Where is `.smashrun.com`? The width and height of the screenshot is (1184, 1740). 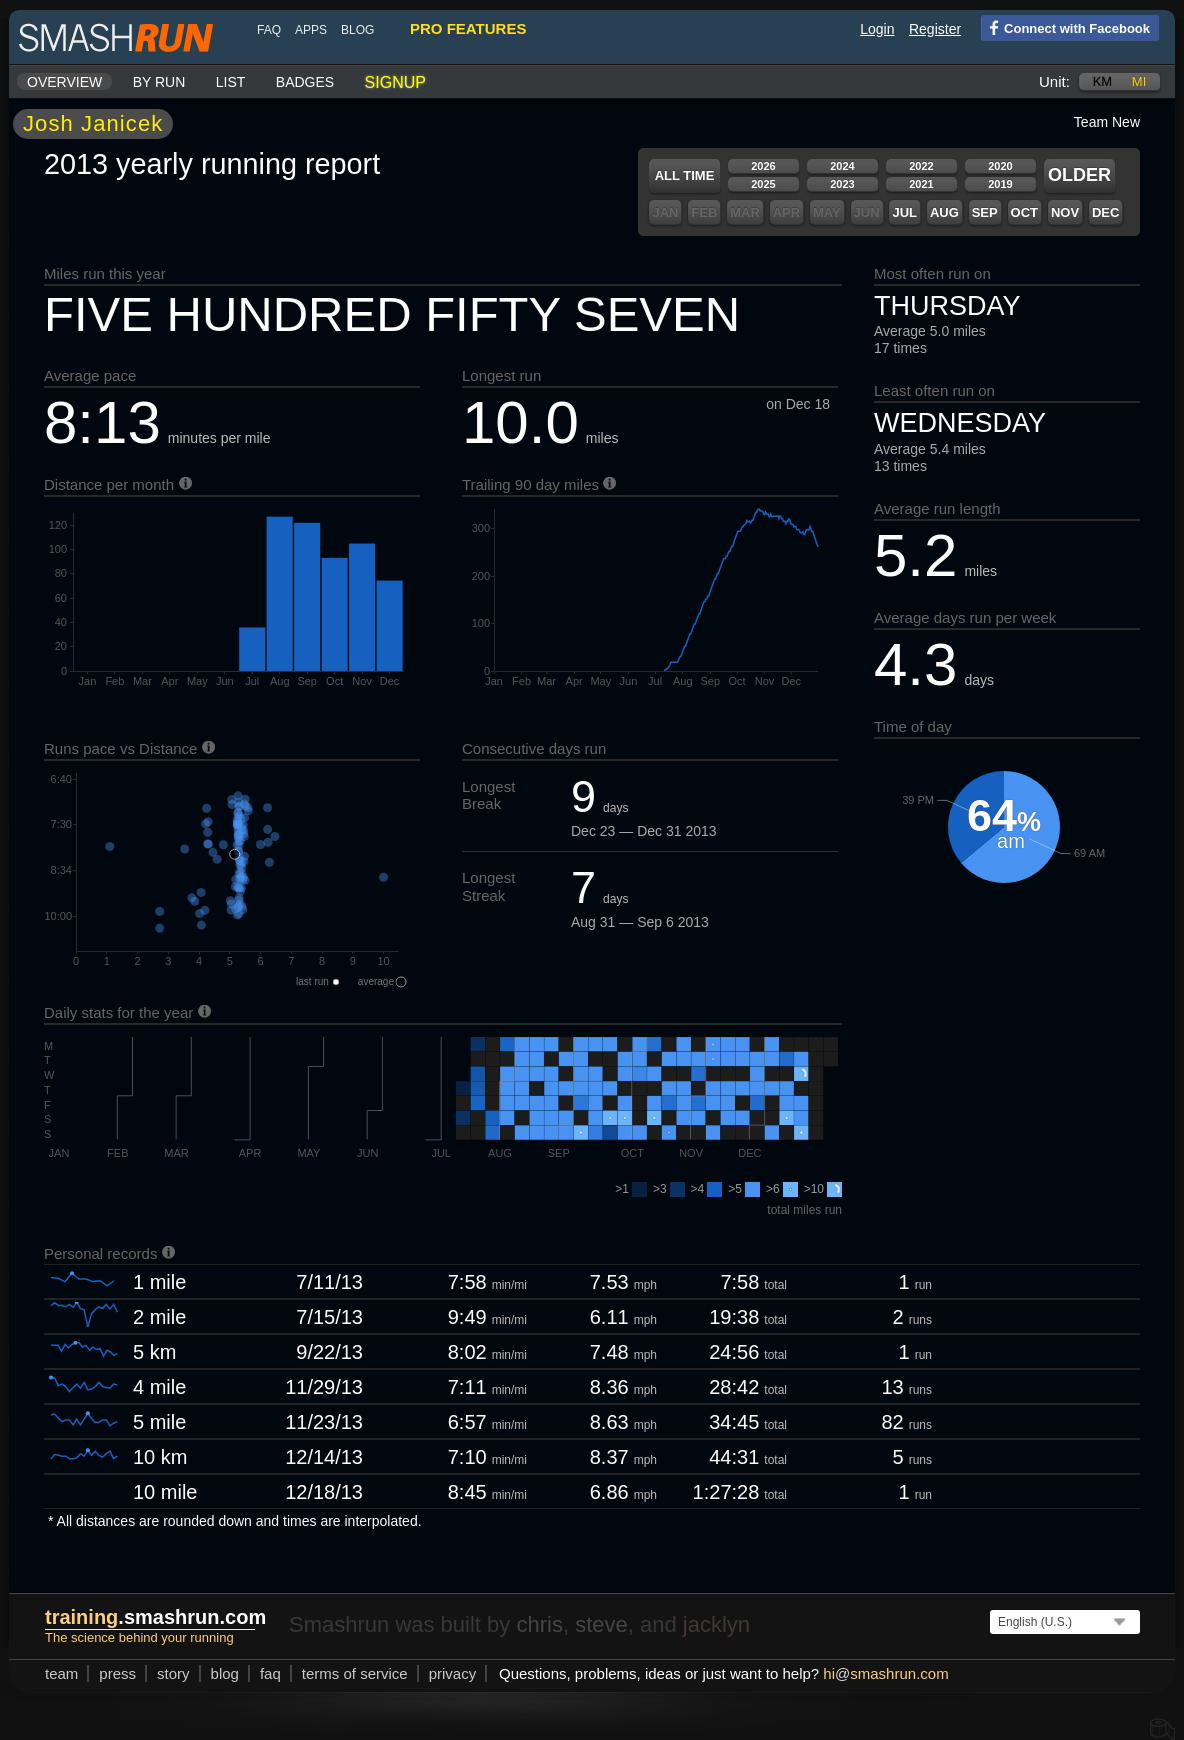
.smashrun.com is located at coordinates (155, 1617).